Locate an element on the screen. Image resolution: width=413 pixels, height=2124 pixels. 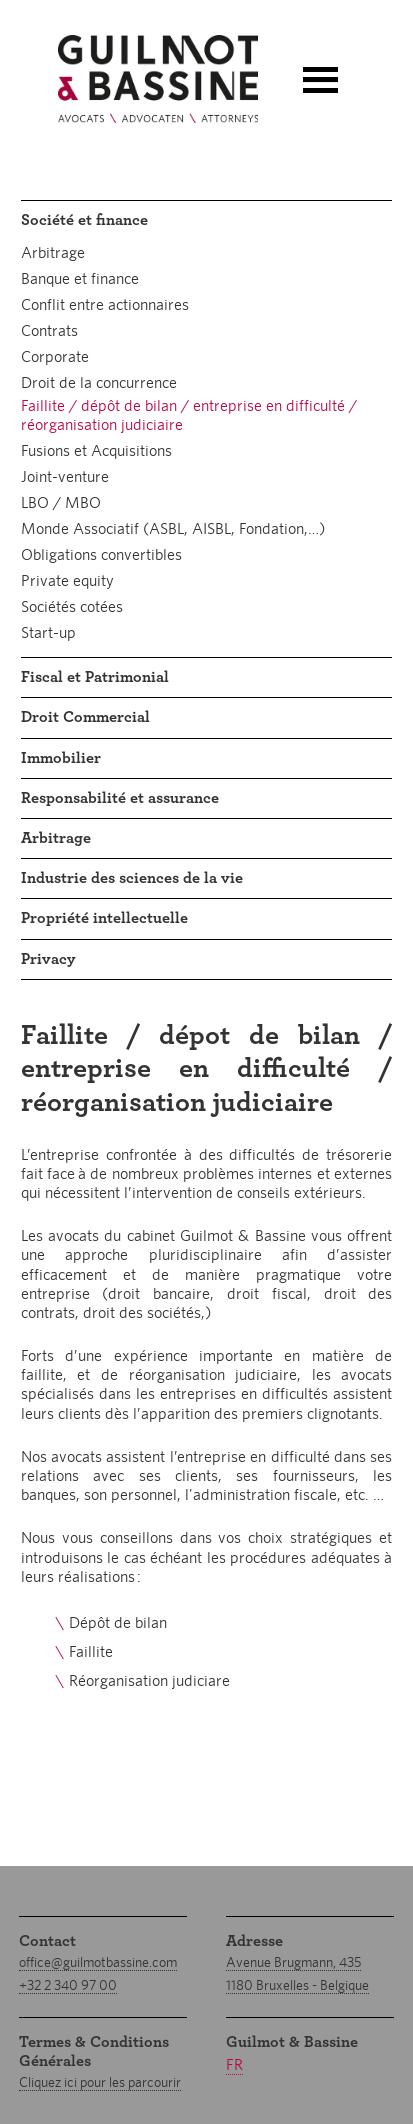
Droit Commercial is located at coordinates (85, 717).